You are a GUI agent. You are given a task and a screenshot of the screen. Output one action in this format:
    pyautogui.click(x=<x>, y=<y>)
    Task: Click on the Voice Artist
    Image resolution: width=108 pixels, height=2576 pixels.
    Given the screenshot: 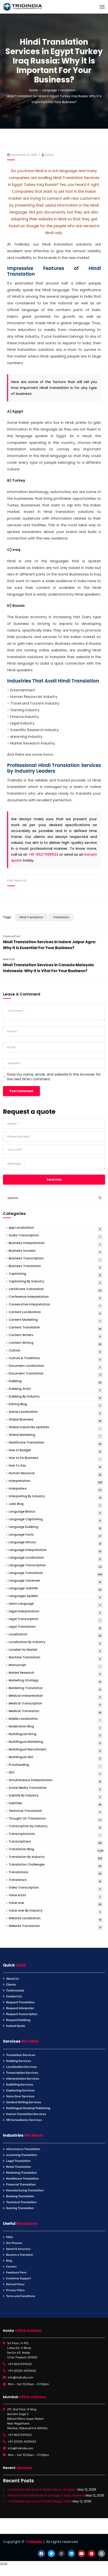 What is the action you would take?
    pyautogui.click(x=56, y=1896)
    